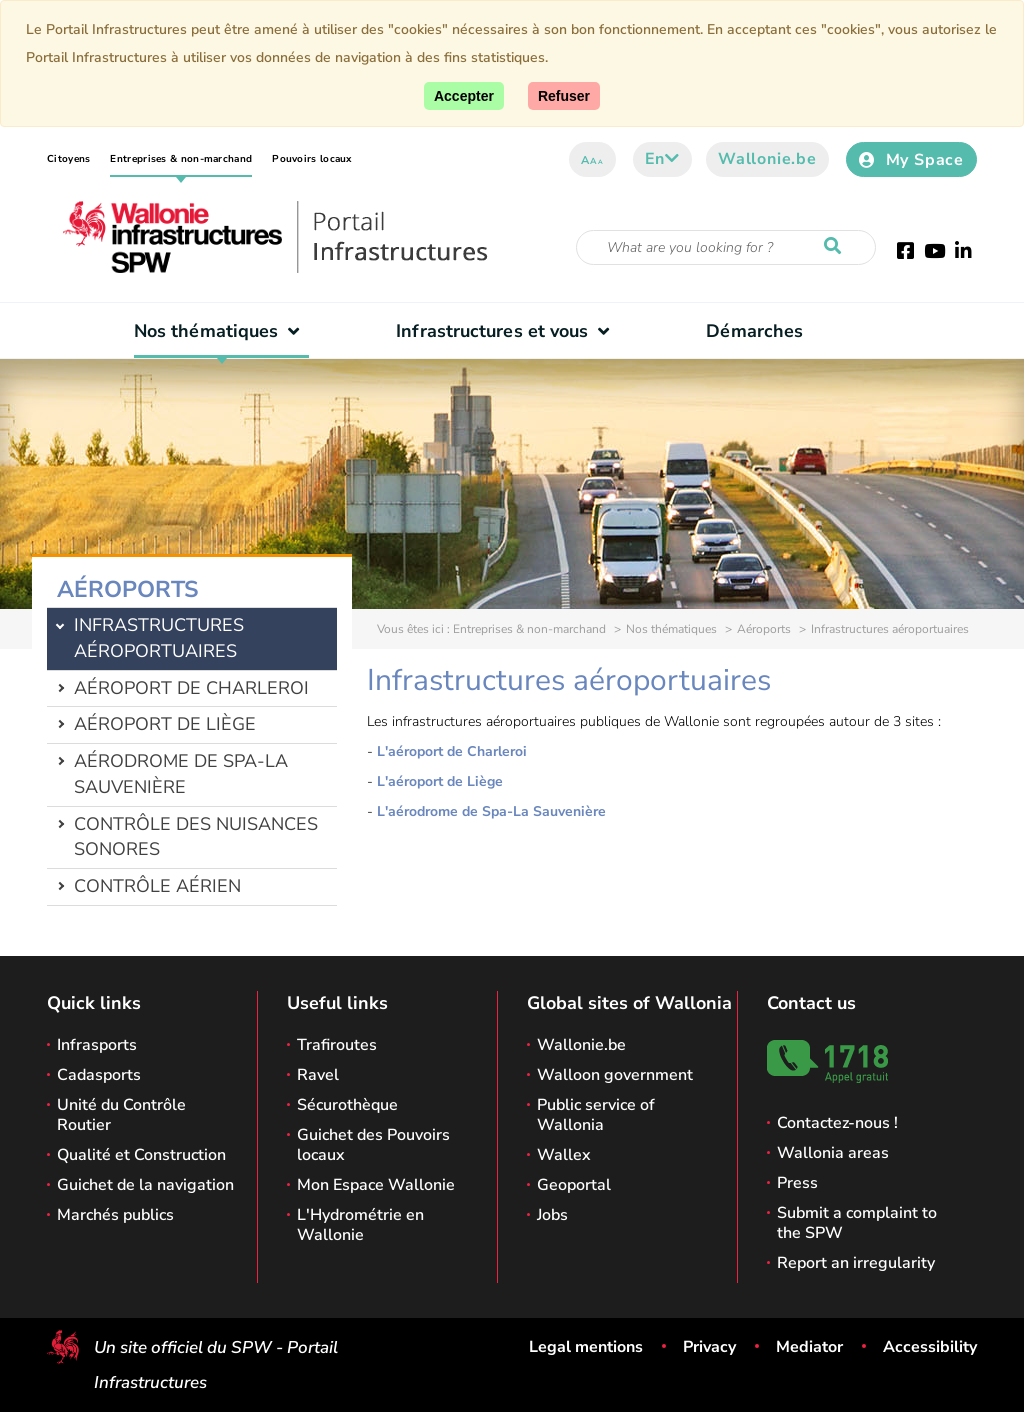 The height and width of the screenshot is (1427, 1024). What do you see at coordinates (191, 688) in the screenshot?
I see `Aéroport de Charleroi` at bounding box center [191, 688].